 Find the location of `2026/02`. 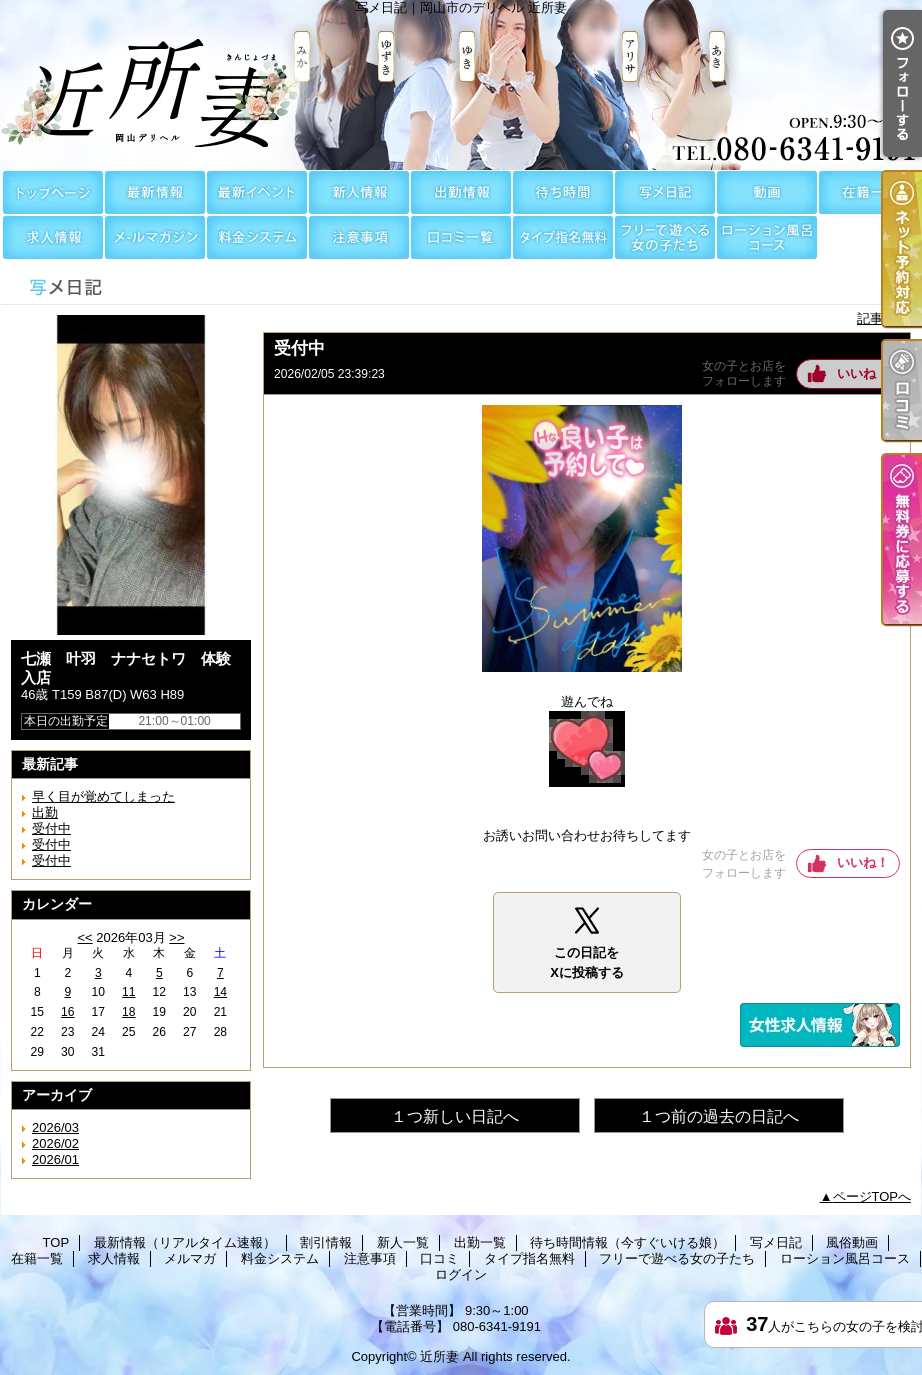

2026/02 is located at coordinates (55, 1143).